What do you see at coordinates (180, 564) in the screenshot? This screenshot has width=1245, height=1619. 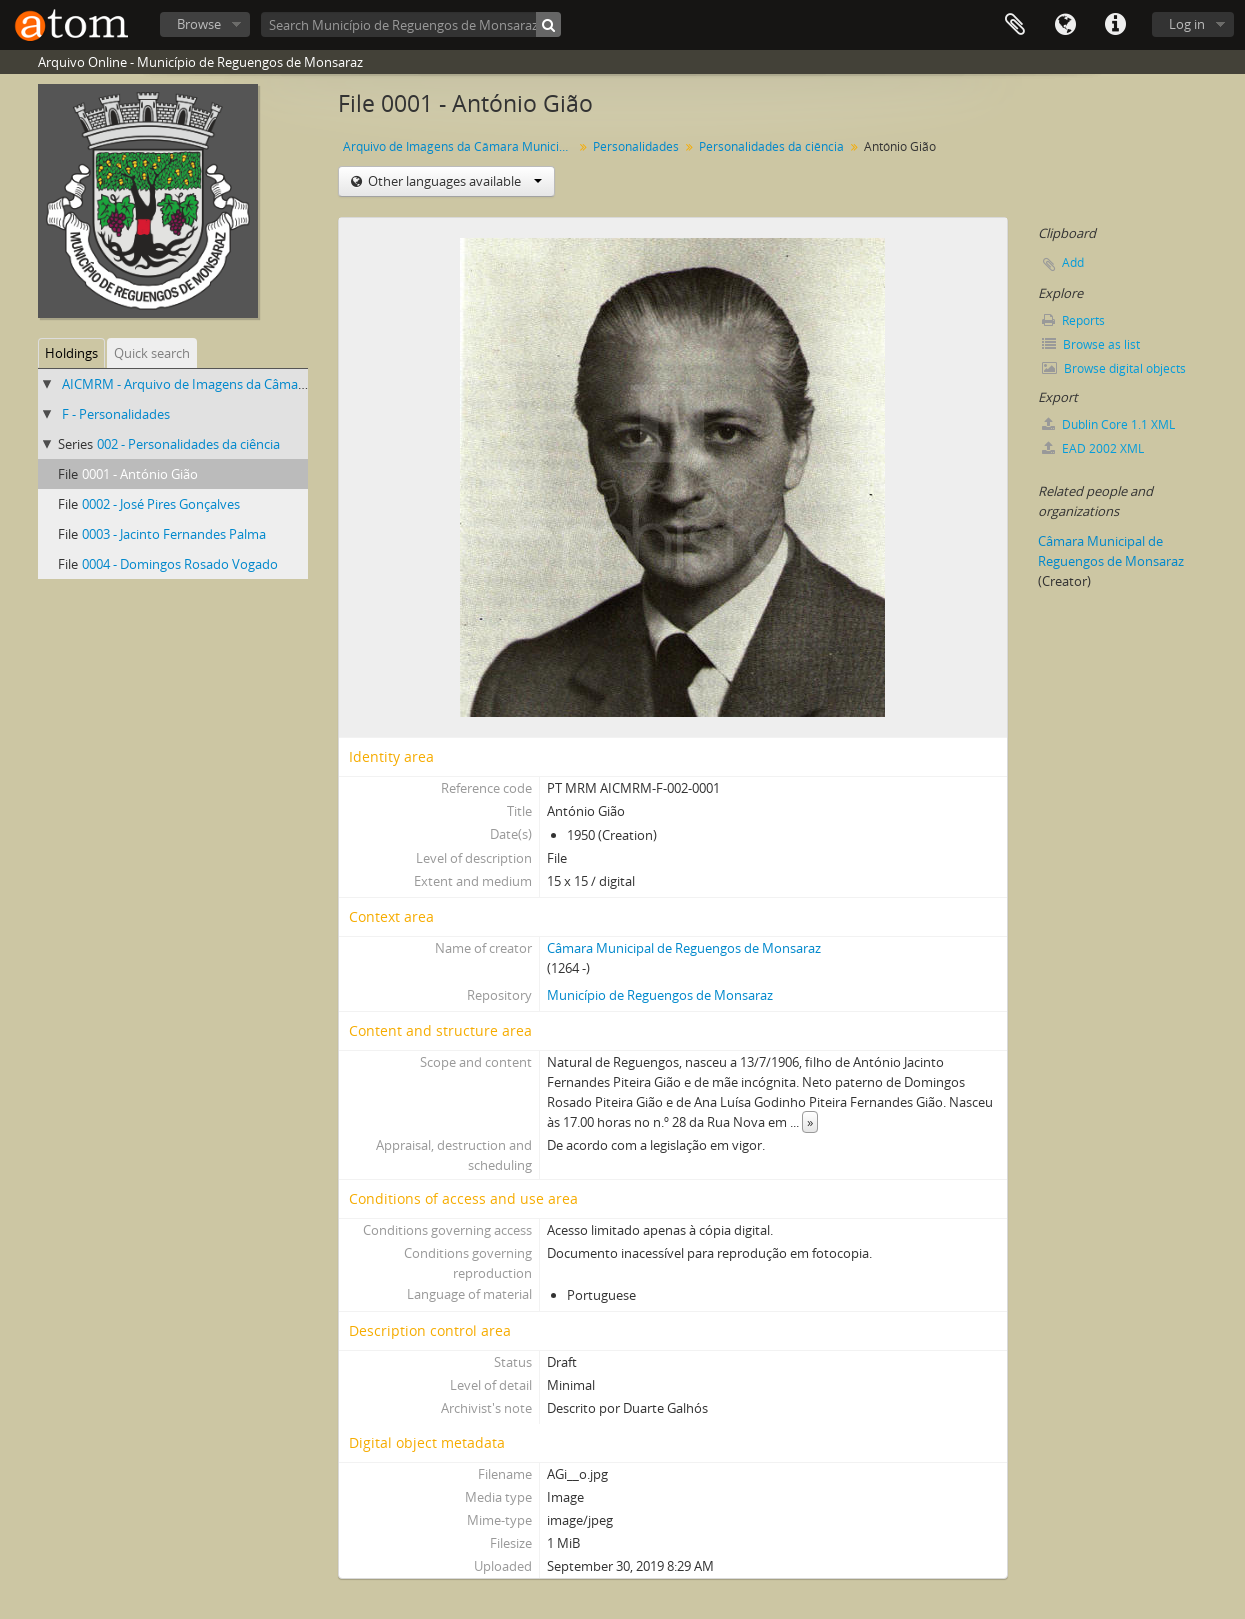 I see `0004 - Domingos Rosado Vogado` at bounding box center [180, 564].